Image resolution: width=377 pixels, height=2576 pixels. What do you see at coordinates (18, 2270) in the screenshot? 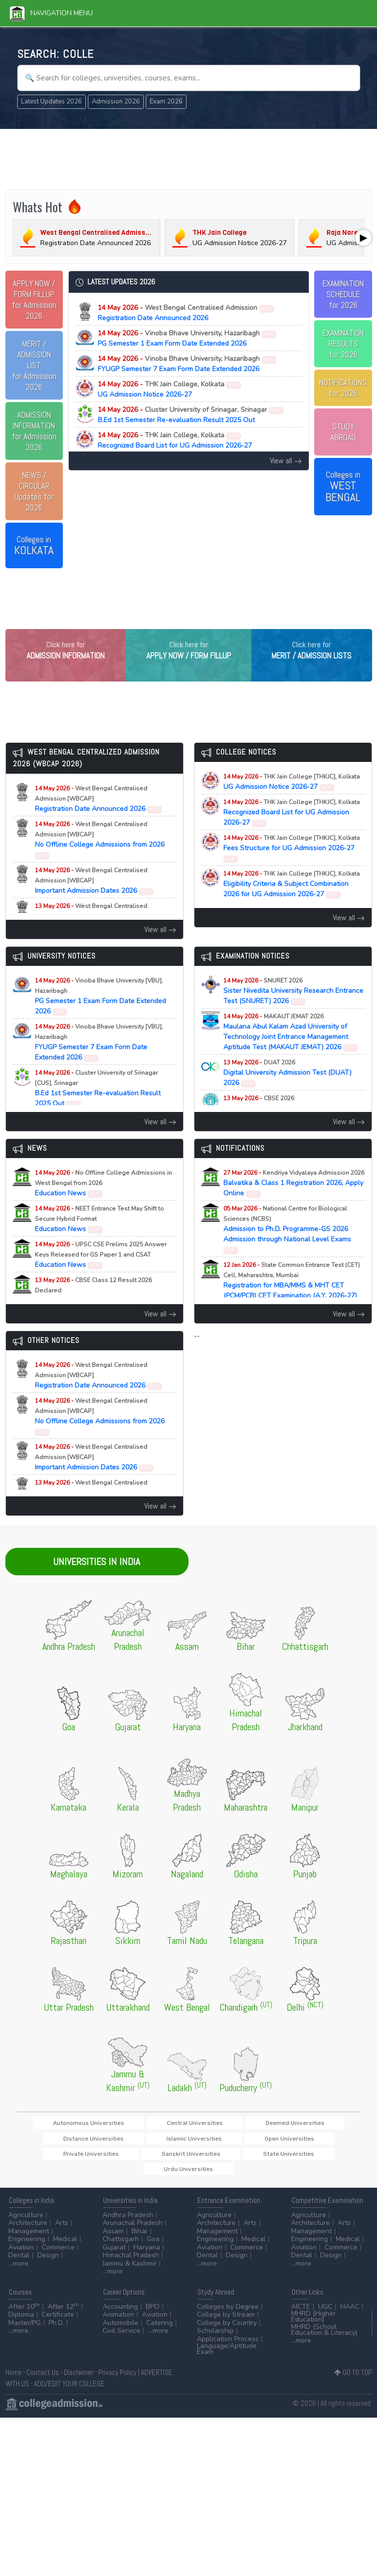
I see `...more` at bounding box center [18, 2270].